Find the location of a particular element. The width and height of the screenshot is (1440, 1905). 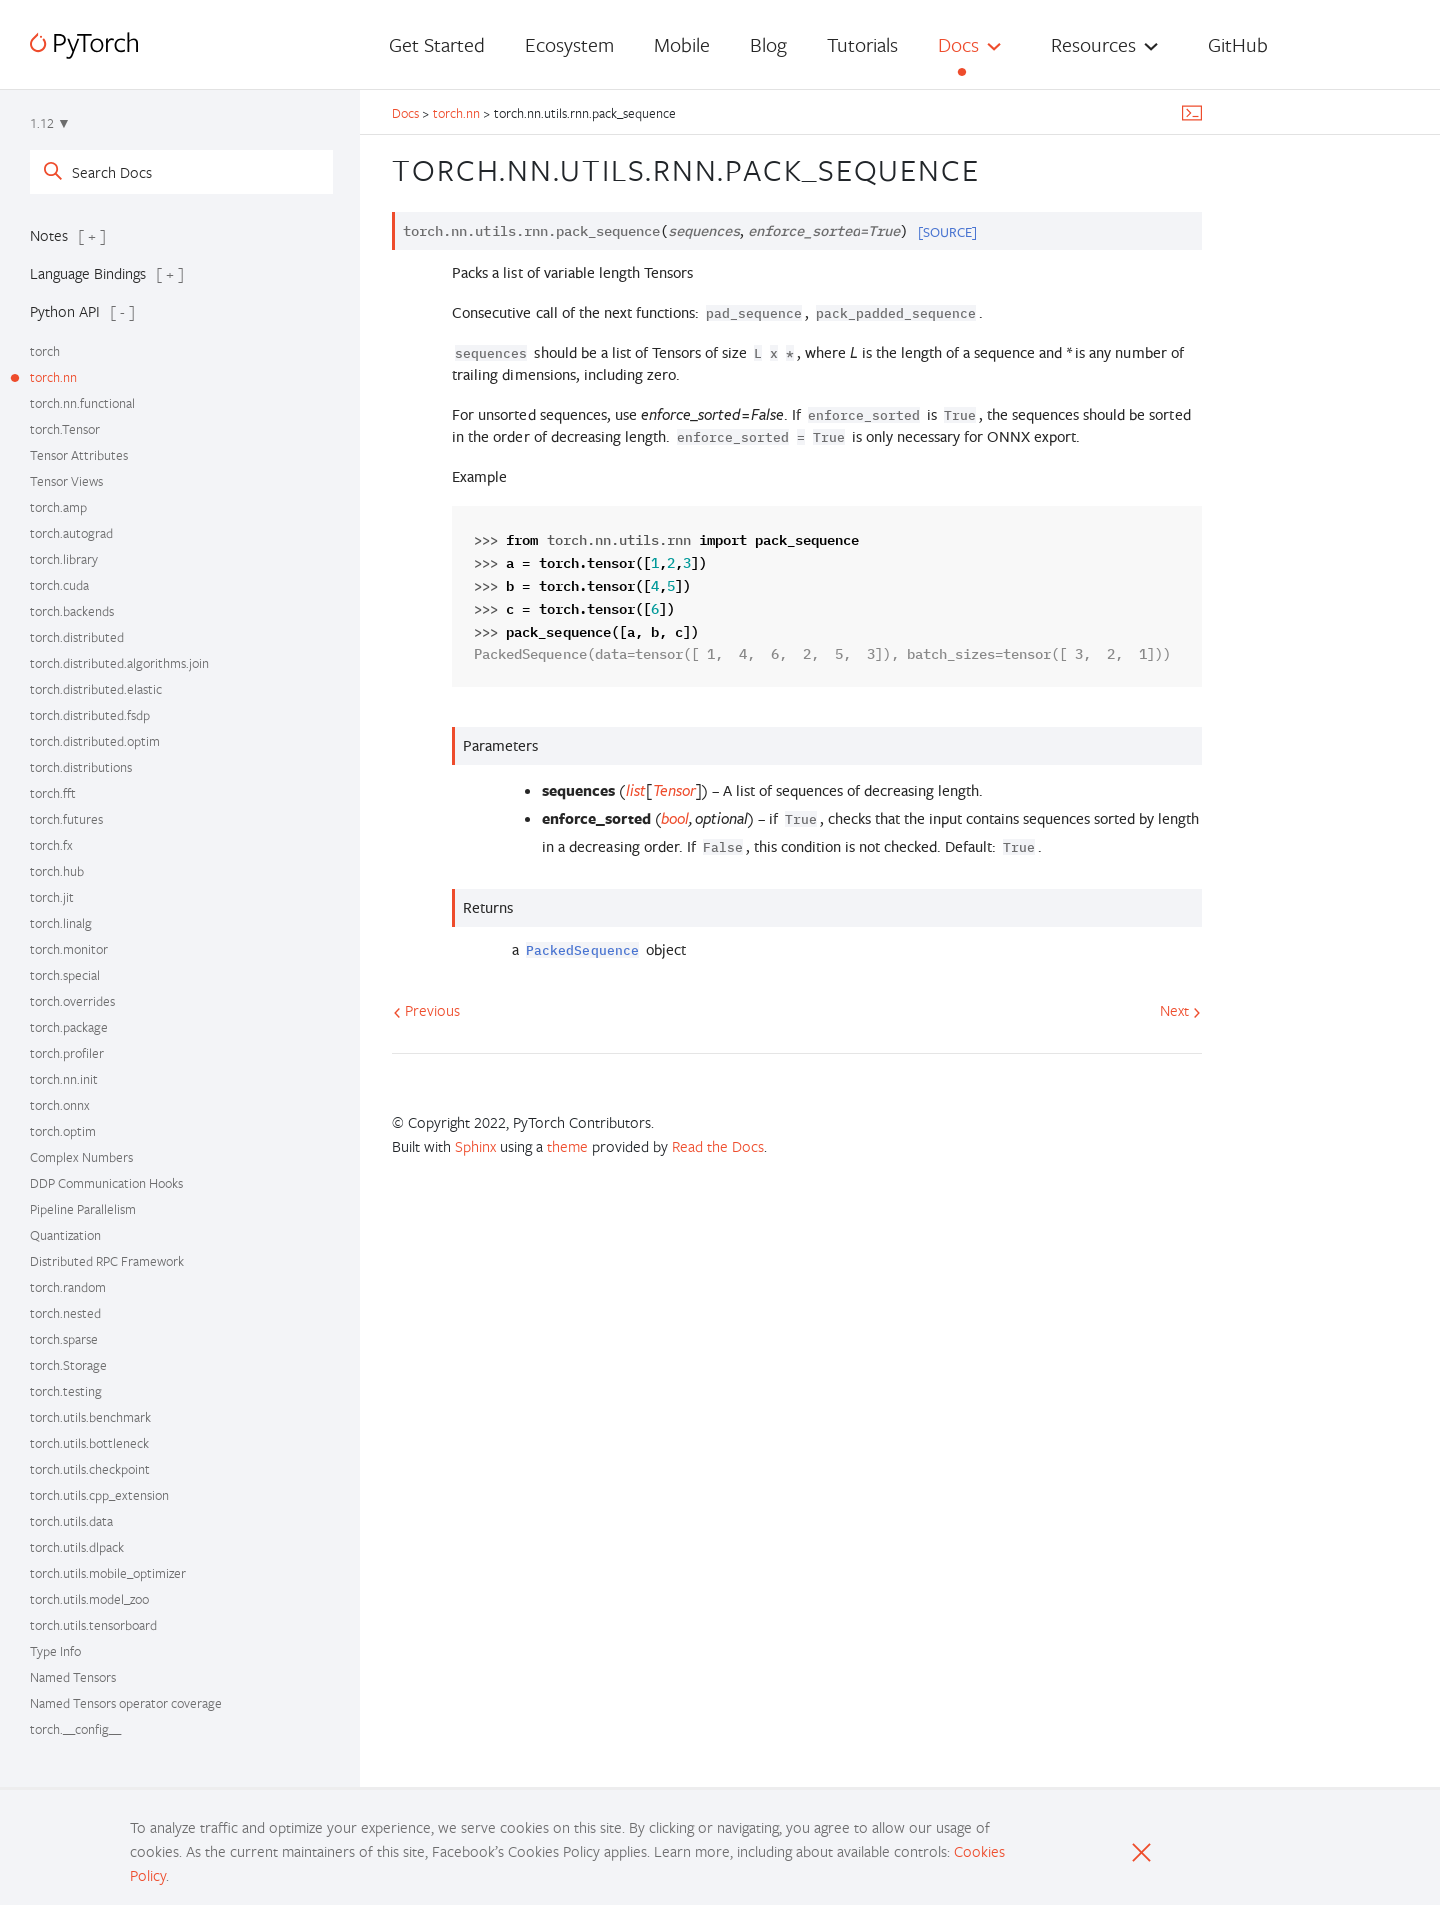

torch.nn.init is located at coordinates (64, 1079).